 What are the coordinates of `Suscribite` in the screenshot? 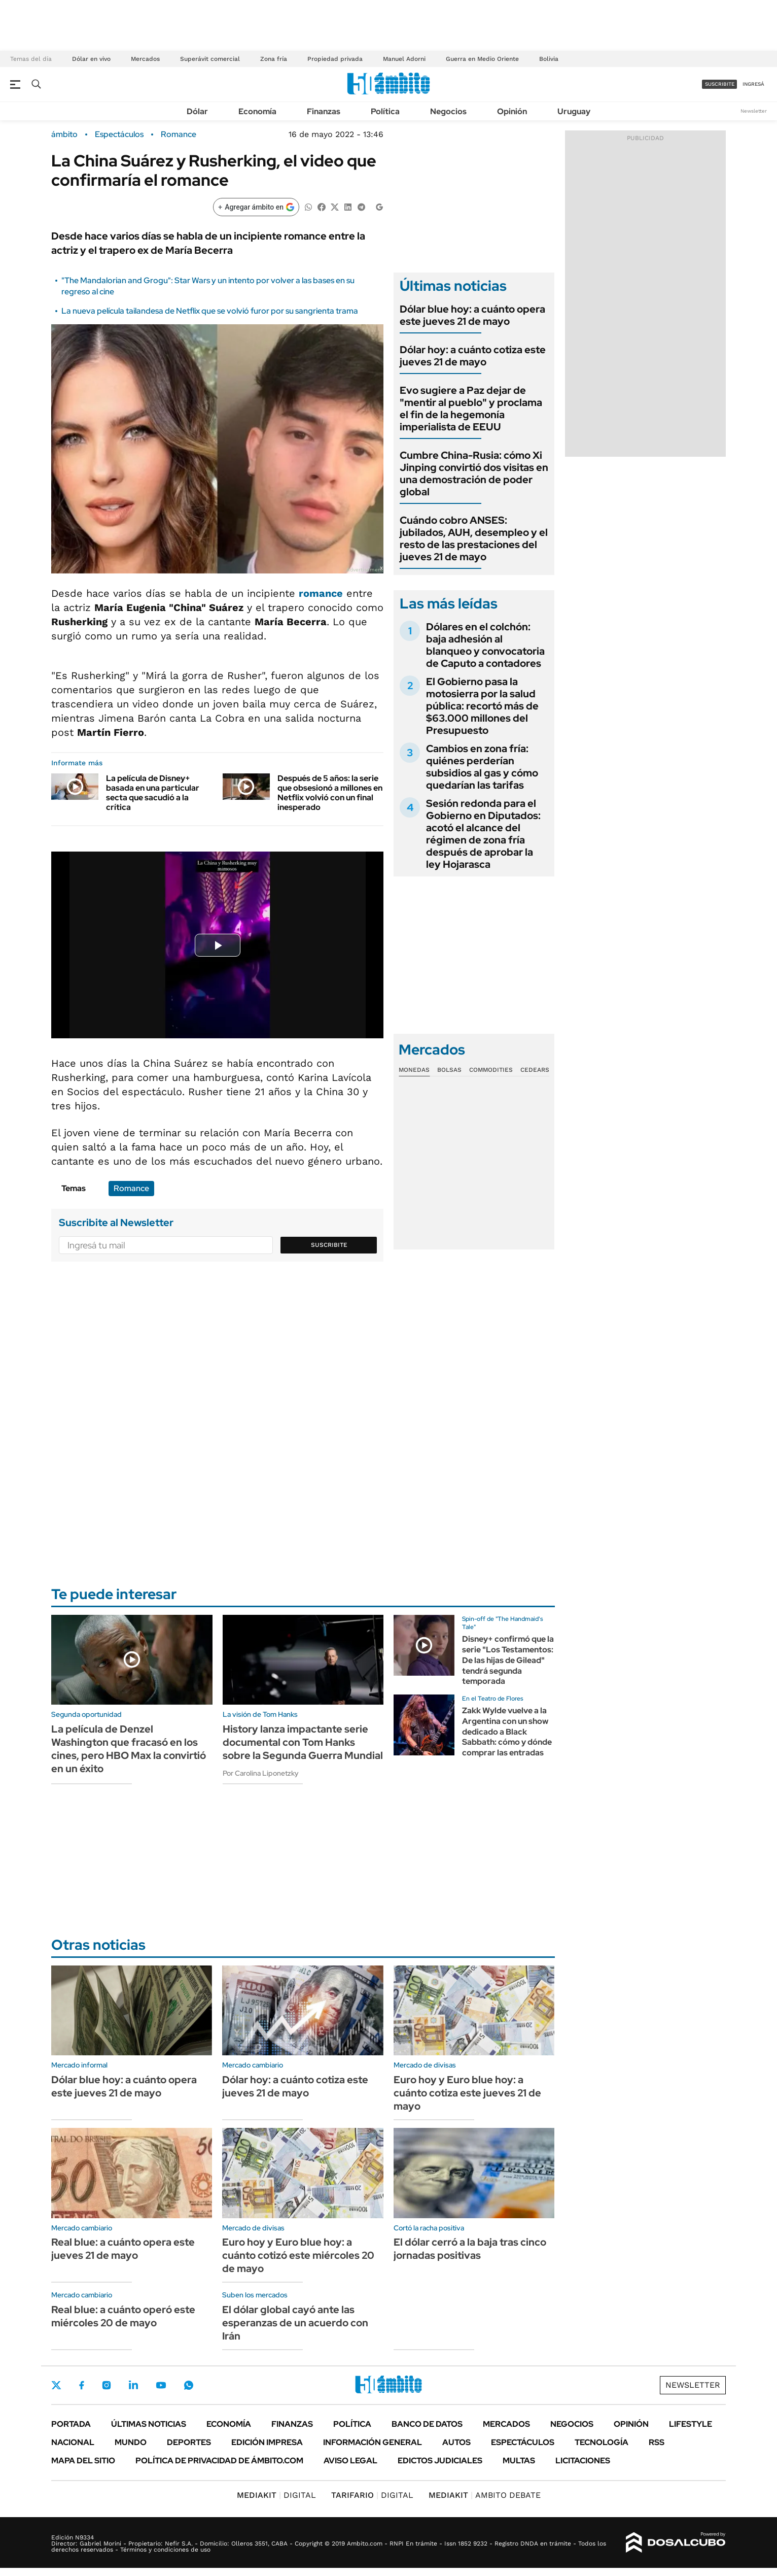 It's located at (329, 1244).